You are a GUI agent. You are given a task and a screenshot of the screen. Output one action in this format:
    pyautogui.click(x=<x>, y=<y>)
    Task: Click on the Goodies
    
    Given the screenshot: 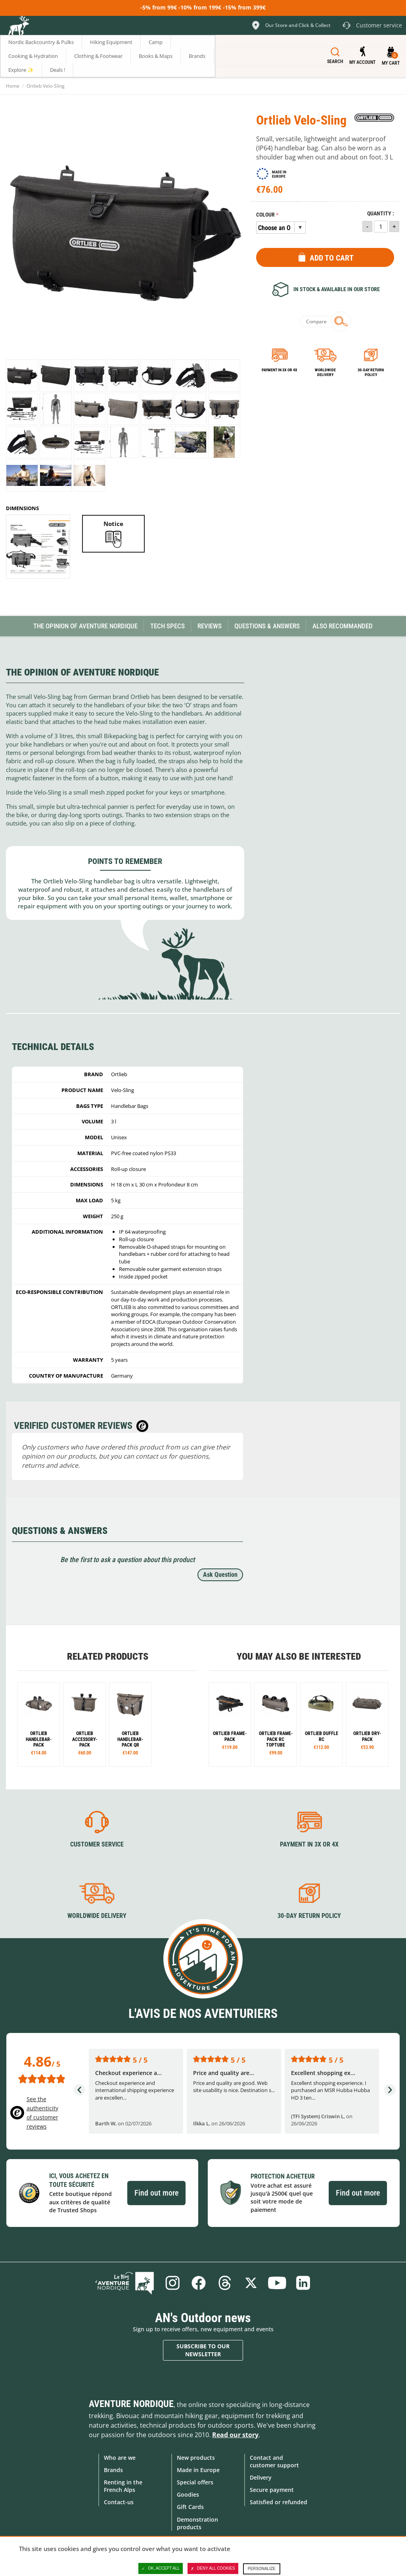 What is the action you would take?
    pyautogui.click(x=188, y=2494)
    